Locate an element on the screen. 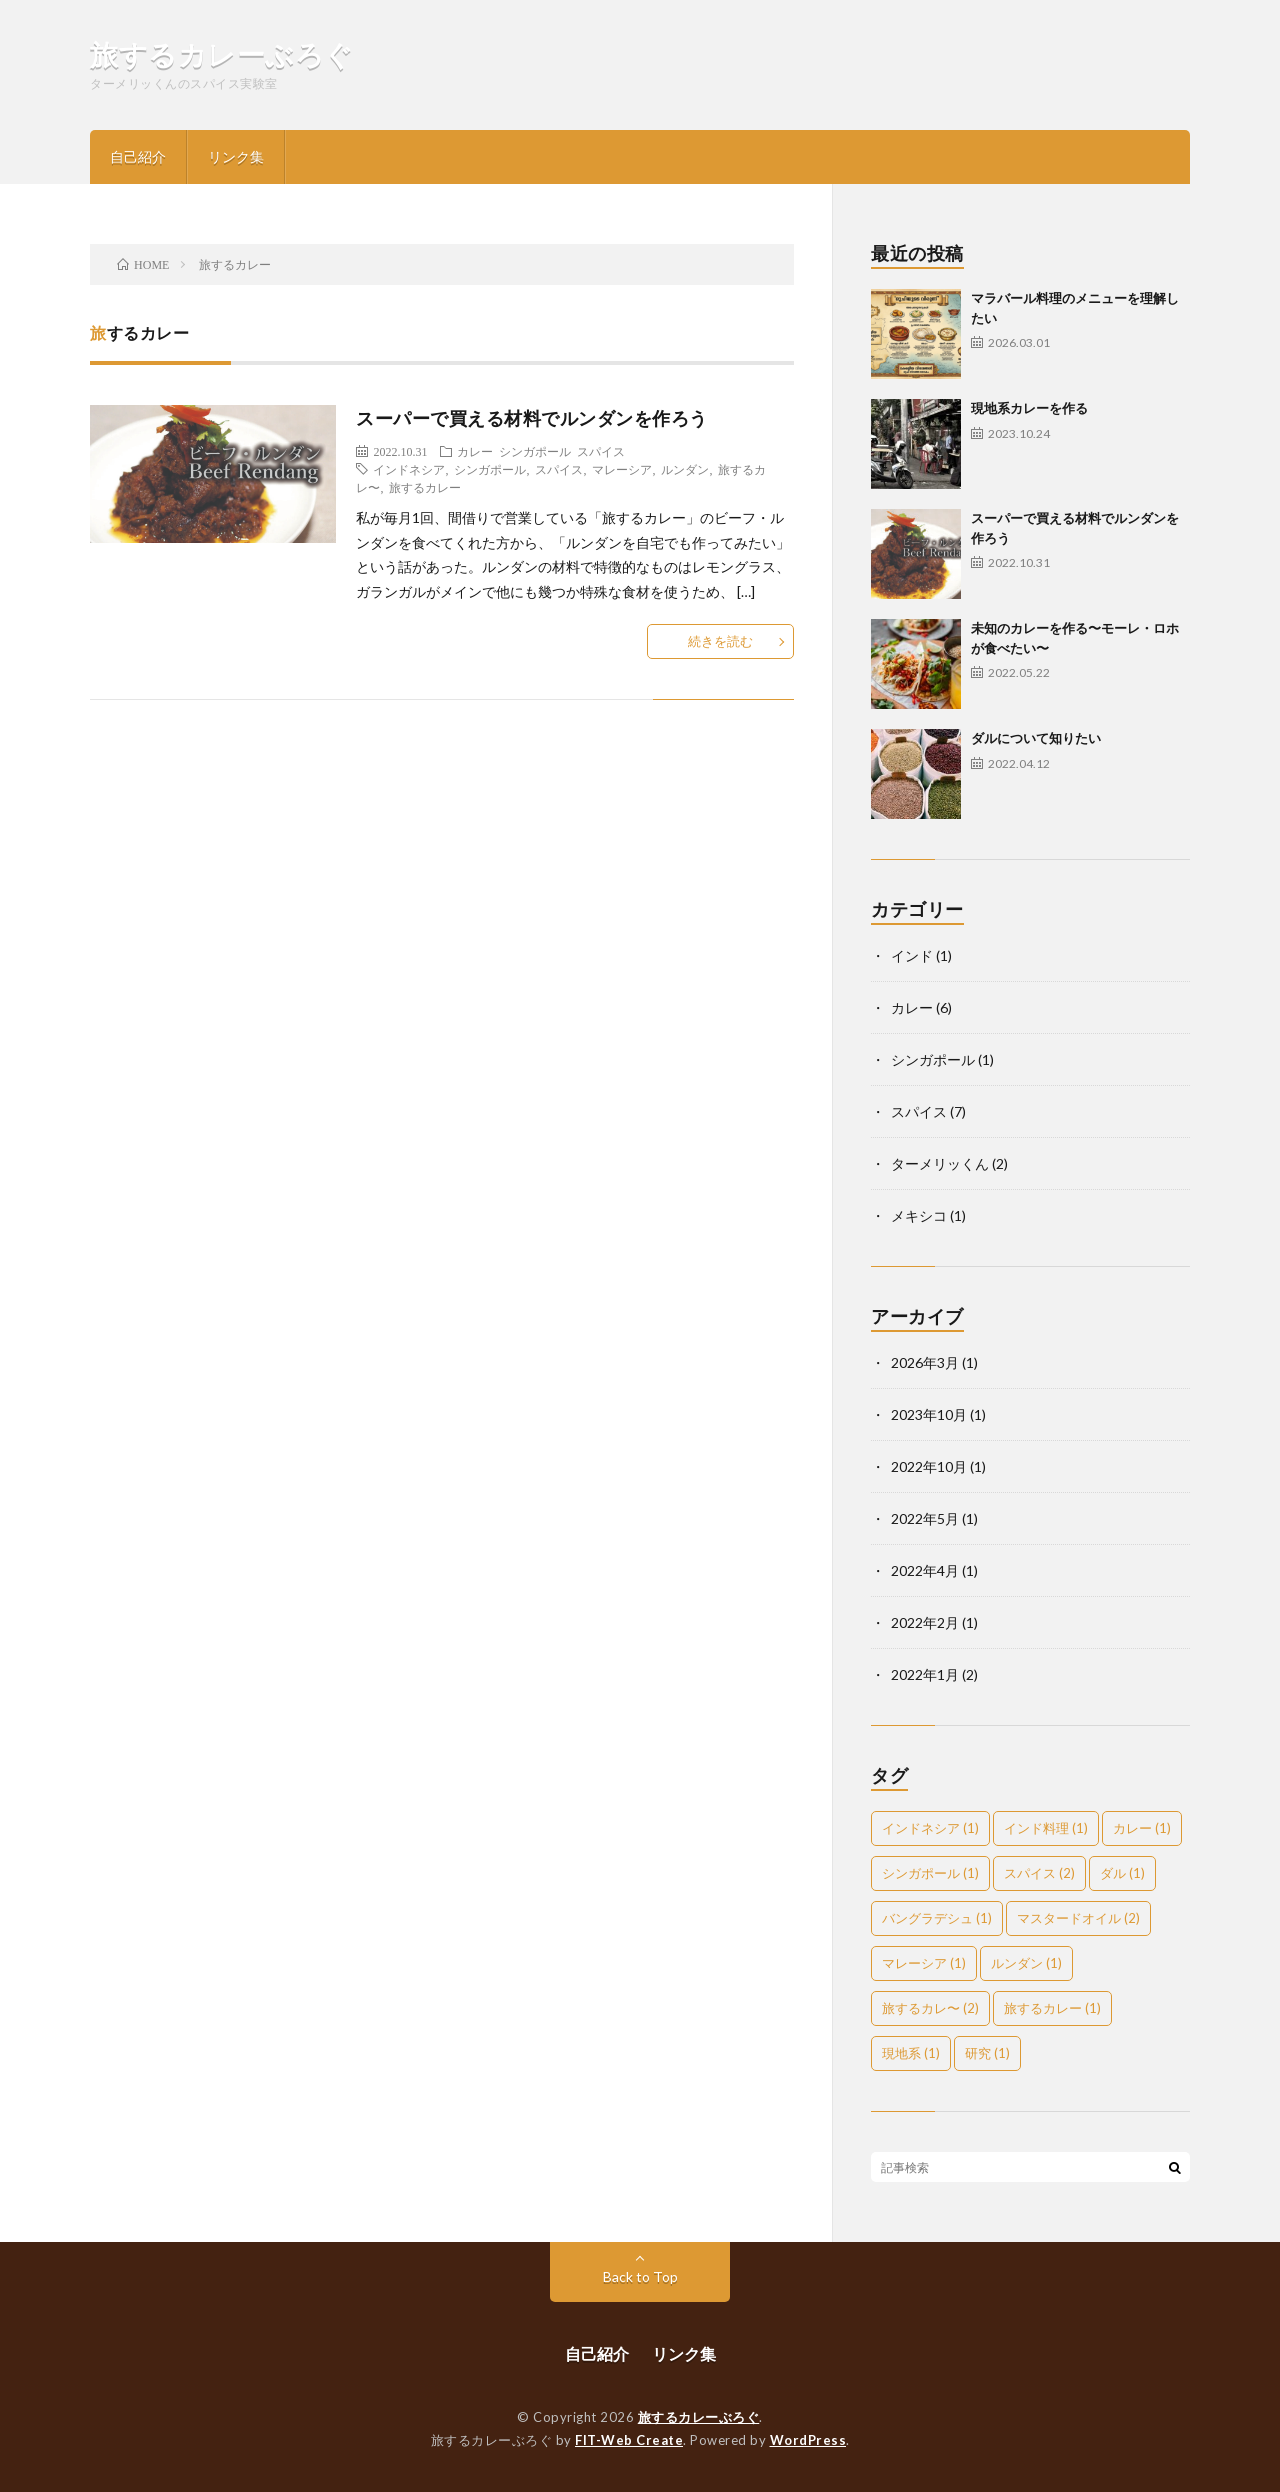  メキシコ is located at coordinates (919, 1215).